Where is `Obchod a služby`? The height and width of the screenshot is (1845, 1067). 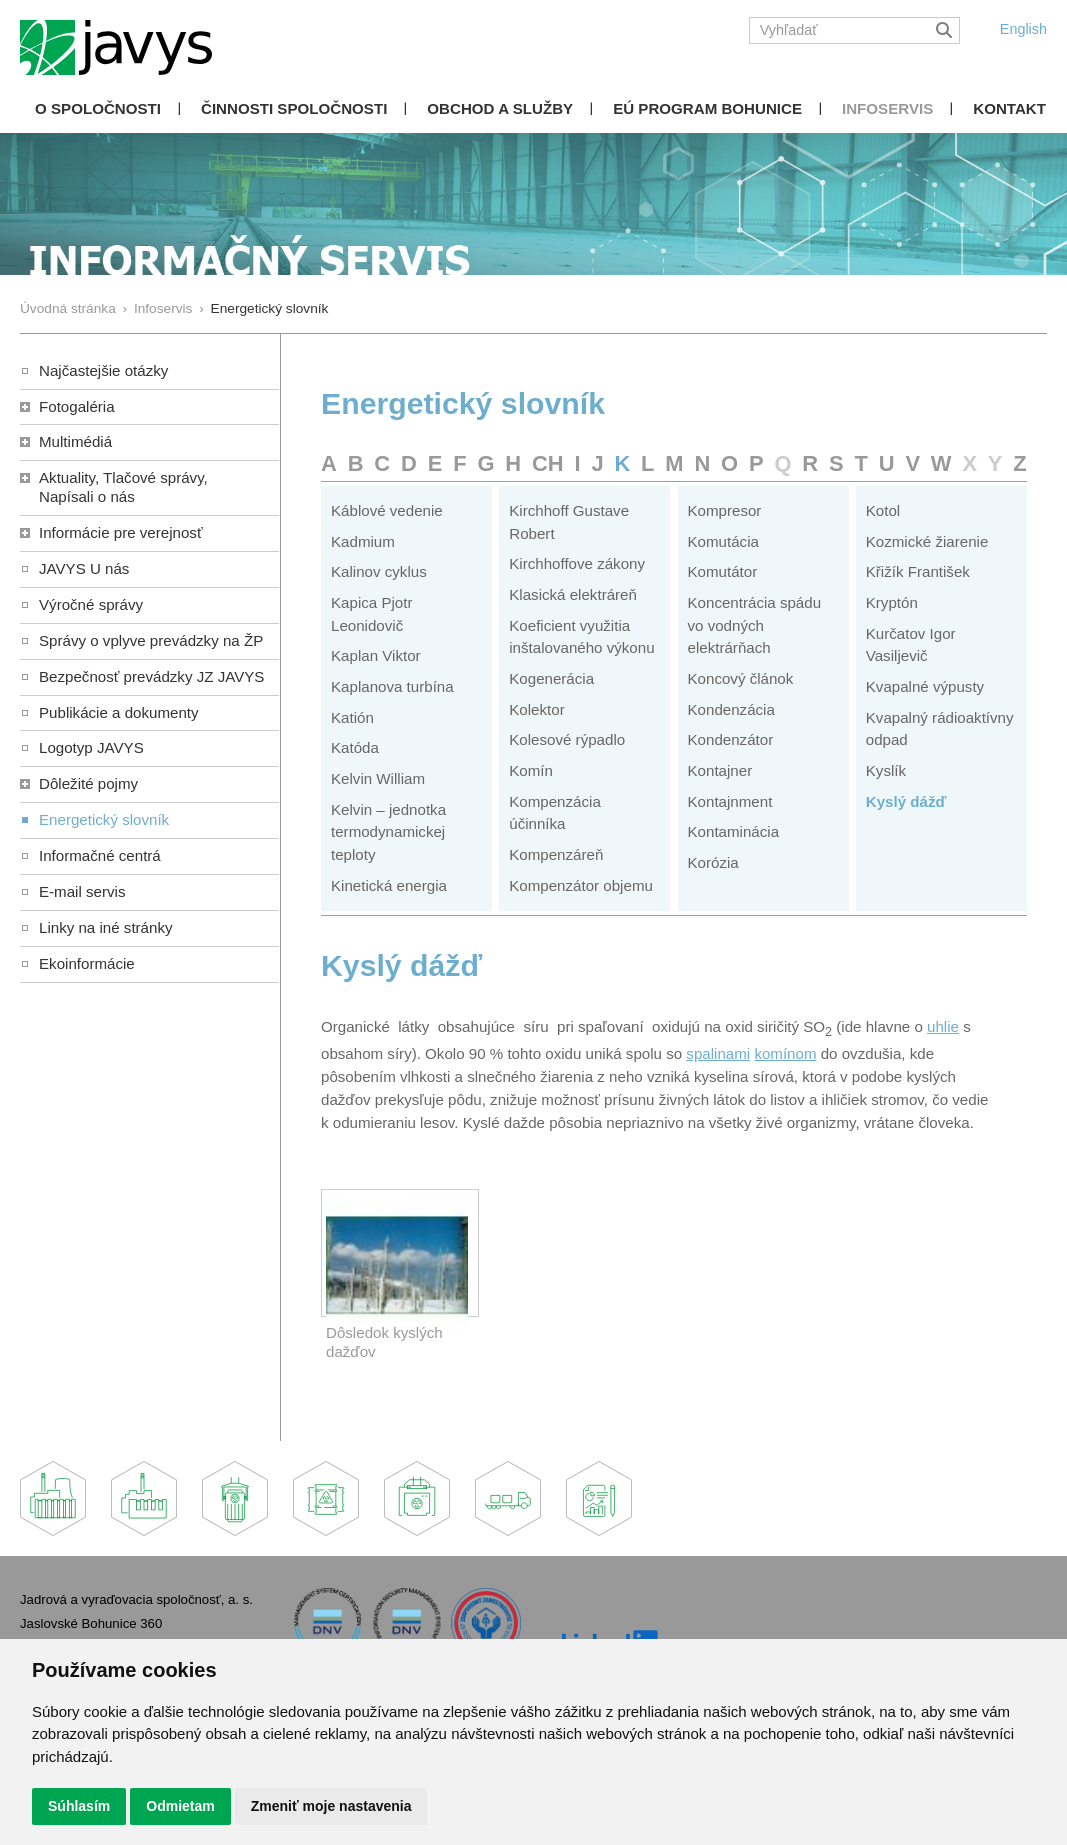
Obchod a služby is located at coordinates (500, 108).